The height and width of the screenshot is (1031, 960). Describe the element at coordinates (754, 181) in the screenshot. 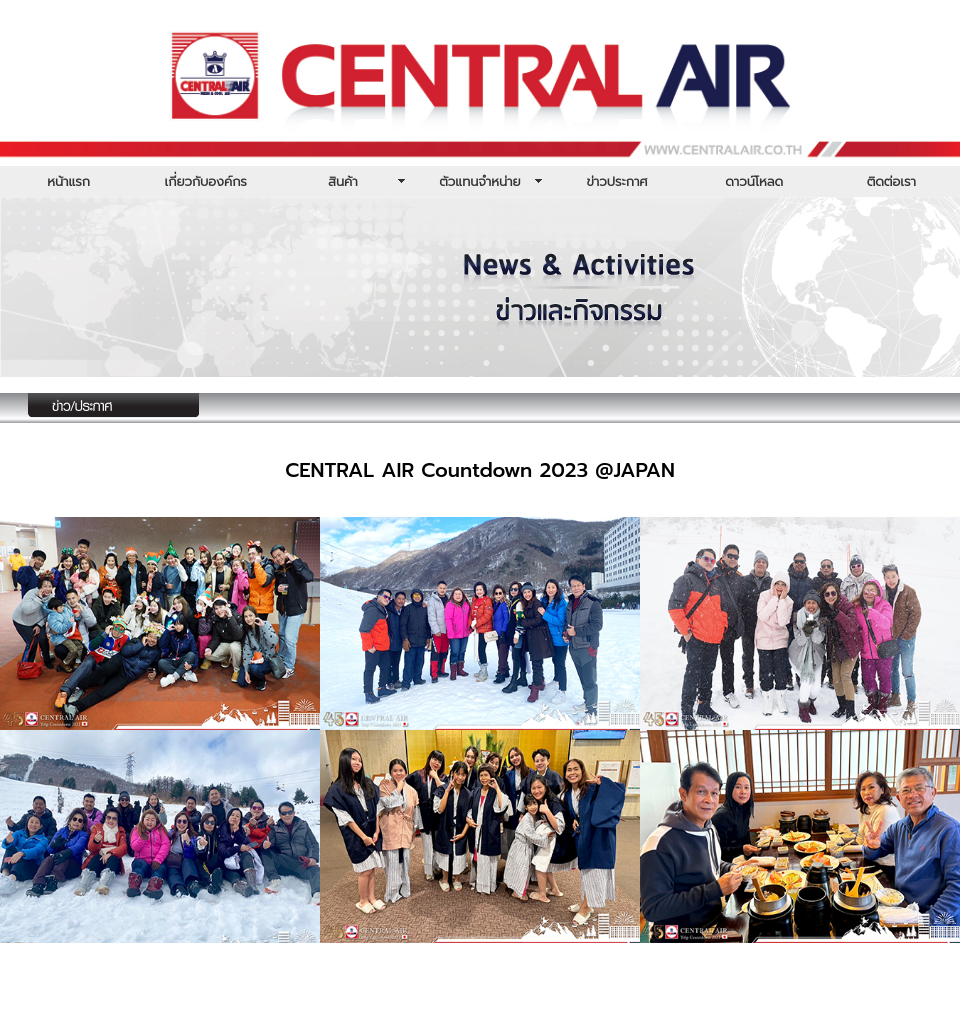

I see `ดาวน์โหลด` at that location.